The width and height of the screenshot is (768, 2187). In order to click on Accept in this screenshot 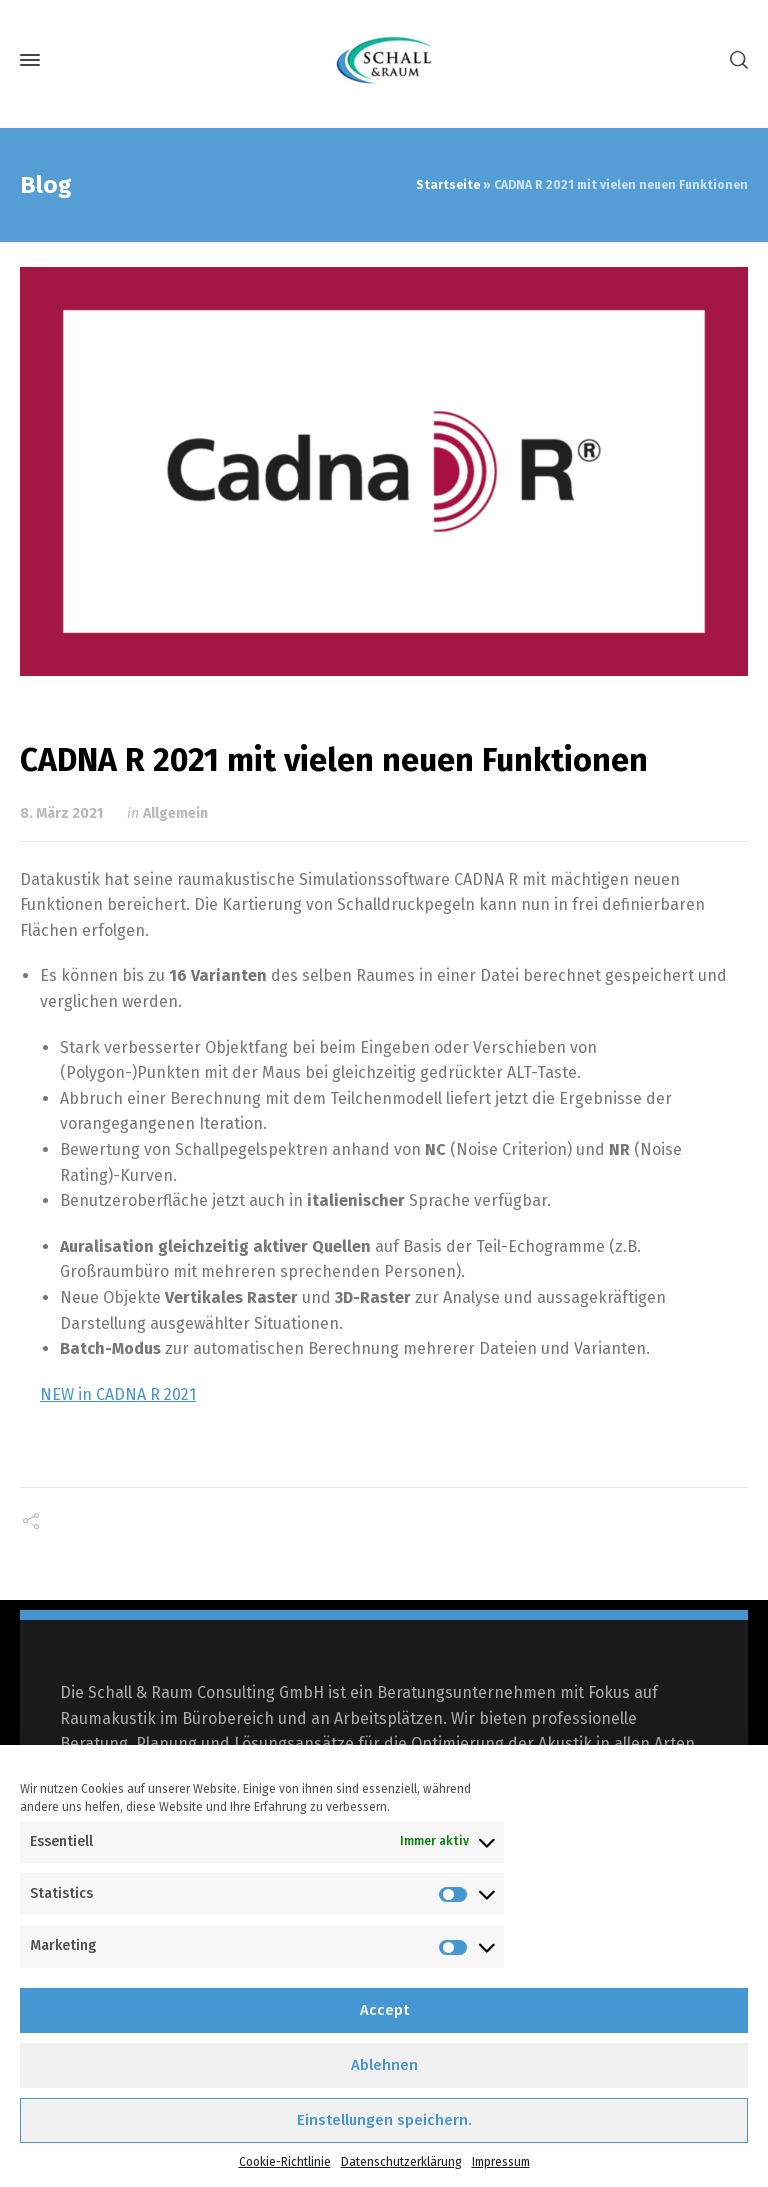, I will do `click(384, 2010)`.